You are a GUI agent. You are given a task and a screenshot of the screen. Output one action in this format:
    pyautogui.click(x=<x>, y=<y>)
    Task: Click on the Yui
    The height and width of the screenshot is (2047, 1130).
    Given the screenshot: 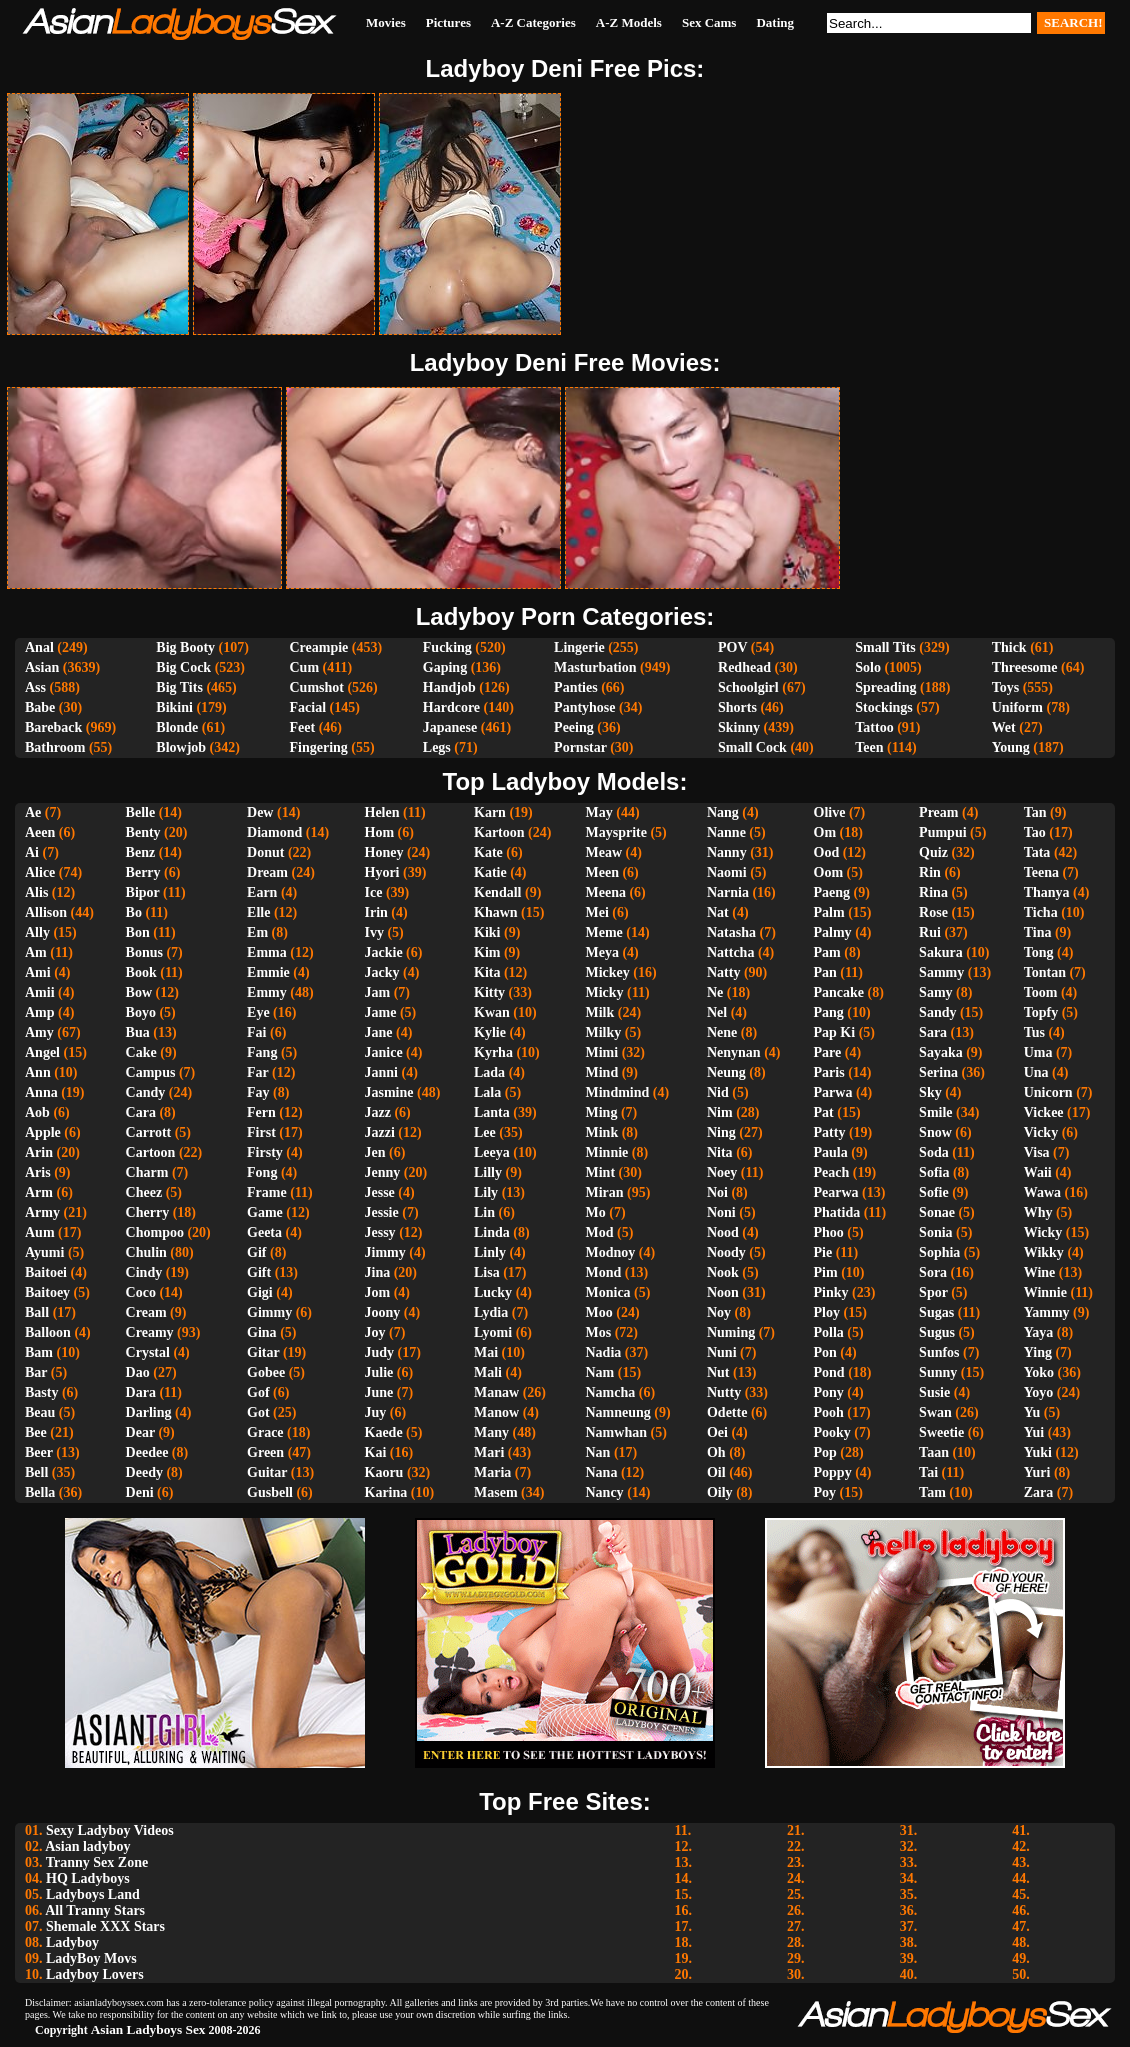 What is the action you would take?
    pyautogui.click(x=1034, y=1432)
    